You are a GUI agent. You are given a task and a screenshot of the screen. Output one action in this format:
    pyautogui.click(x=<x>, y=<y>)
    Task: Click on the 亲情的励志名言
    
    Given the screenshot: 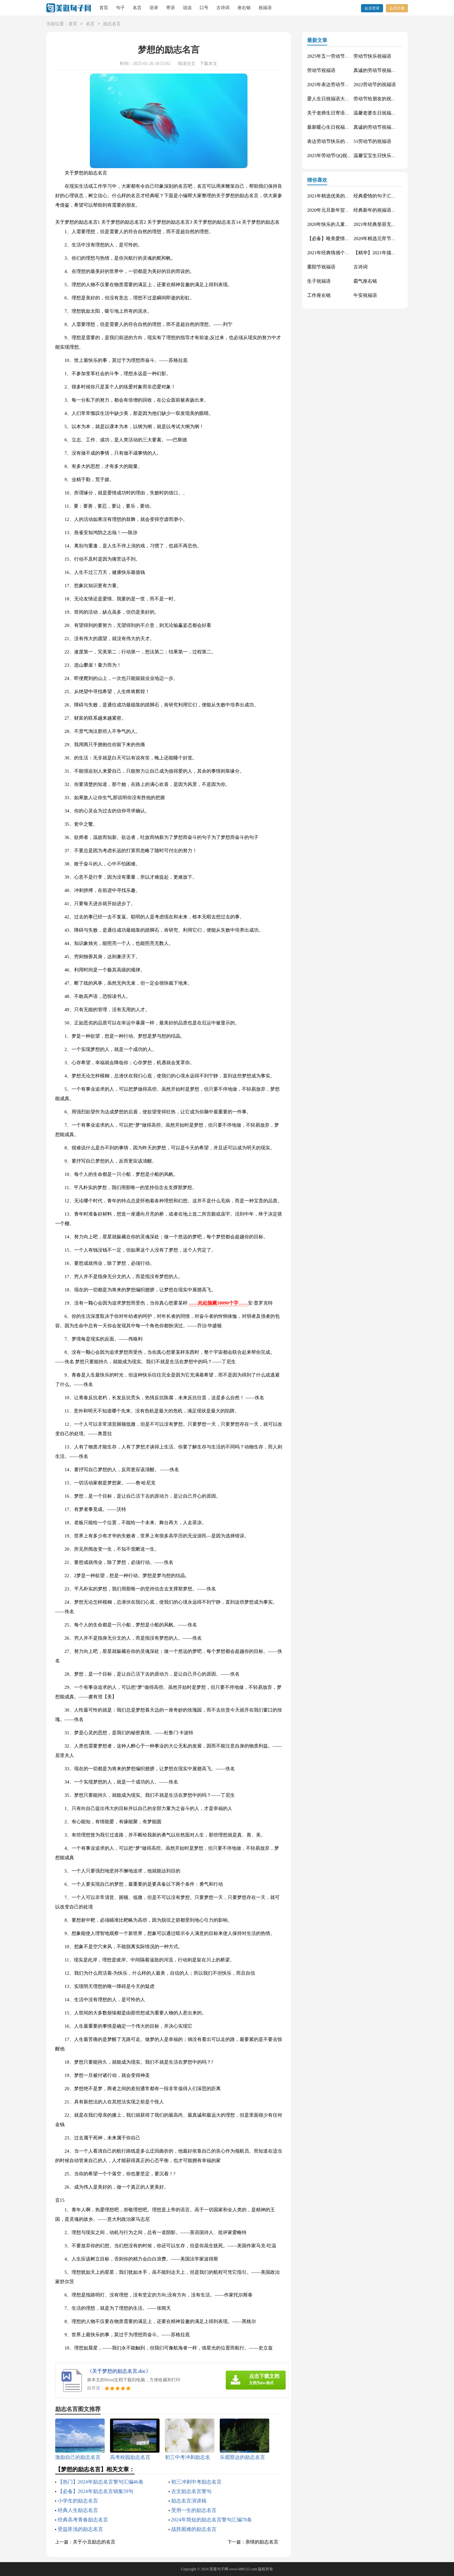 What is the action you would take?
    pyautogui.click(x=261, y=2541)
    